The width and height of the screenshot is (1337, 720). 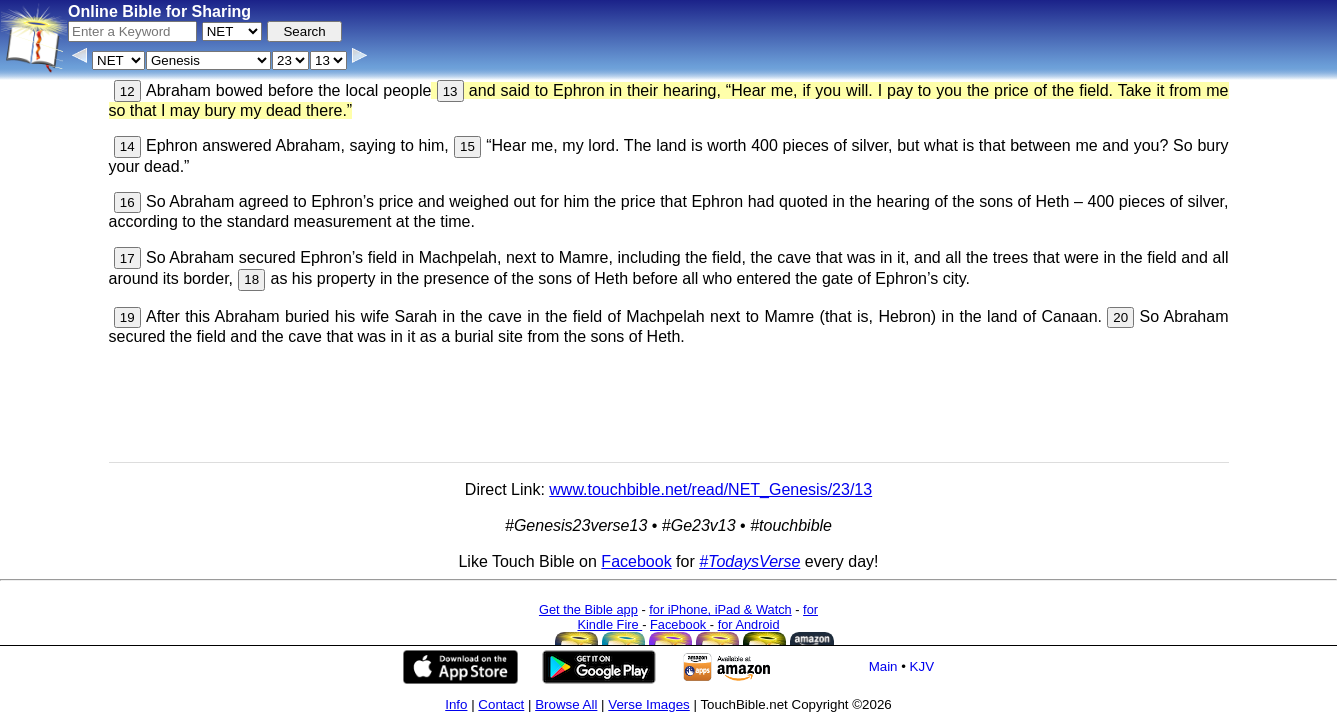 I want to click on for Android, so click(x=749, y=624).